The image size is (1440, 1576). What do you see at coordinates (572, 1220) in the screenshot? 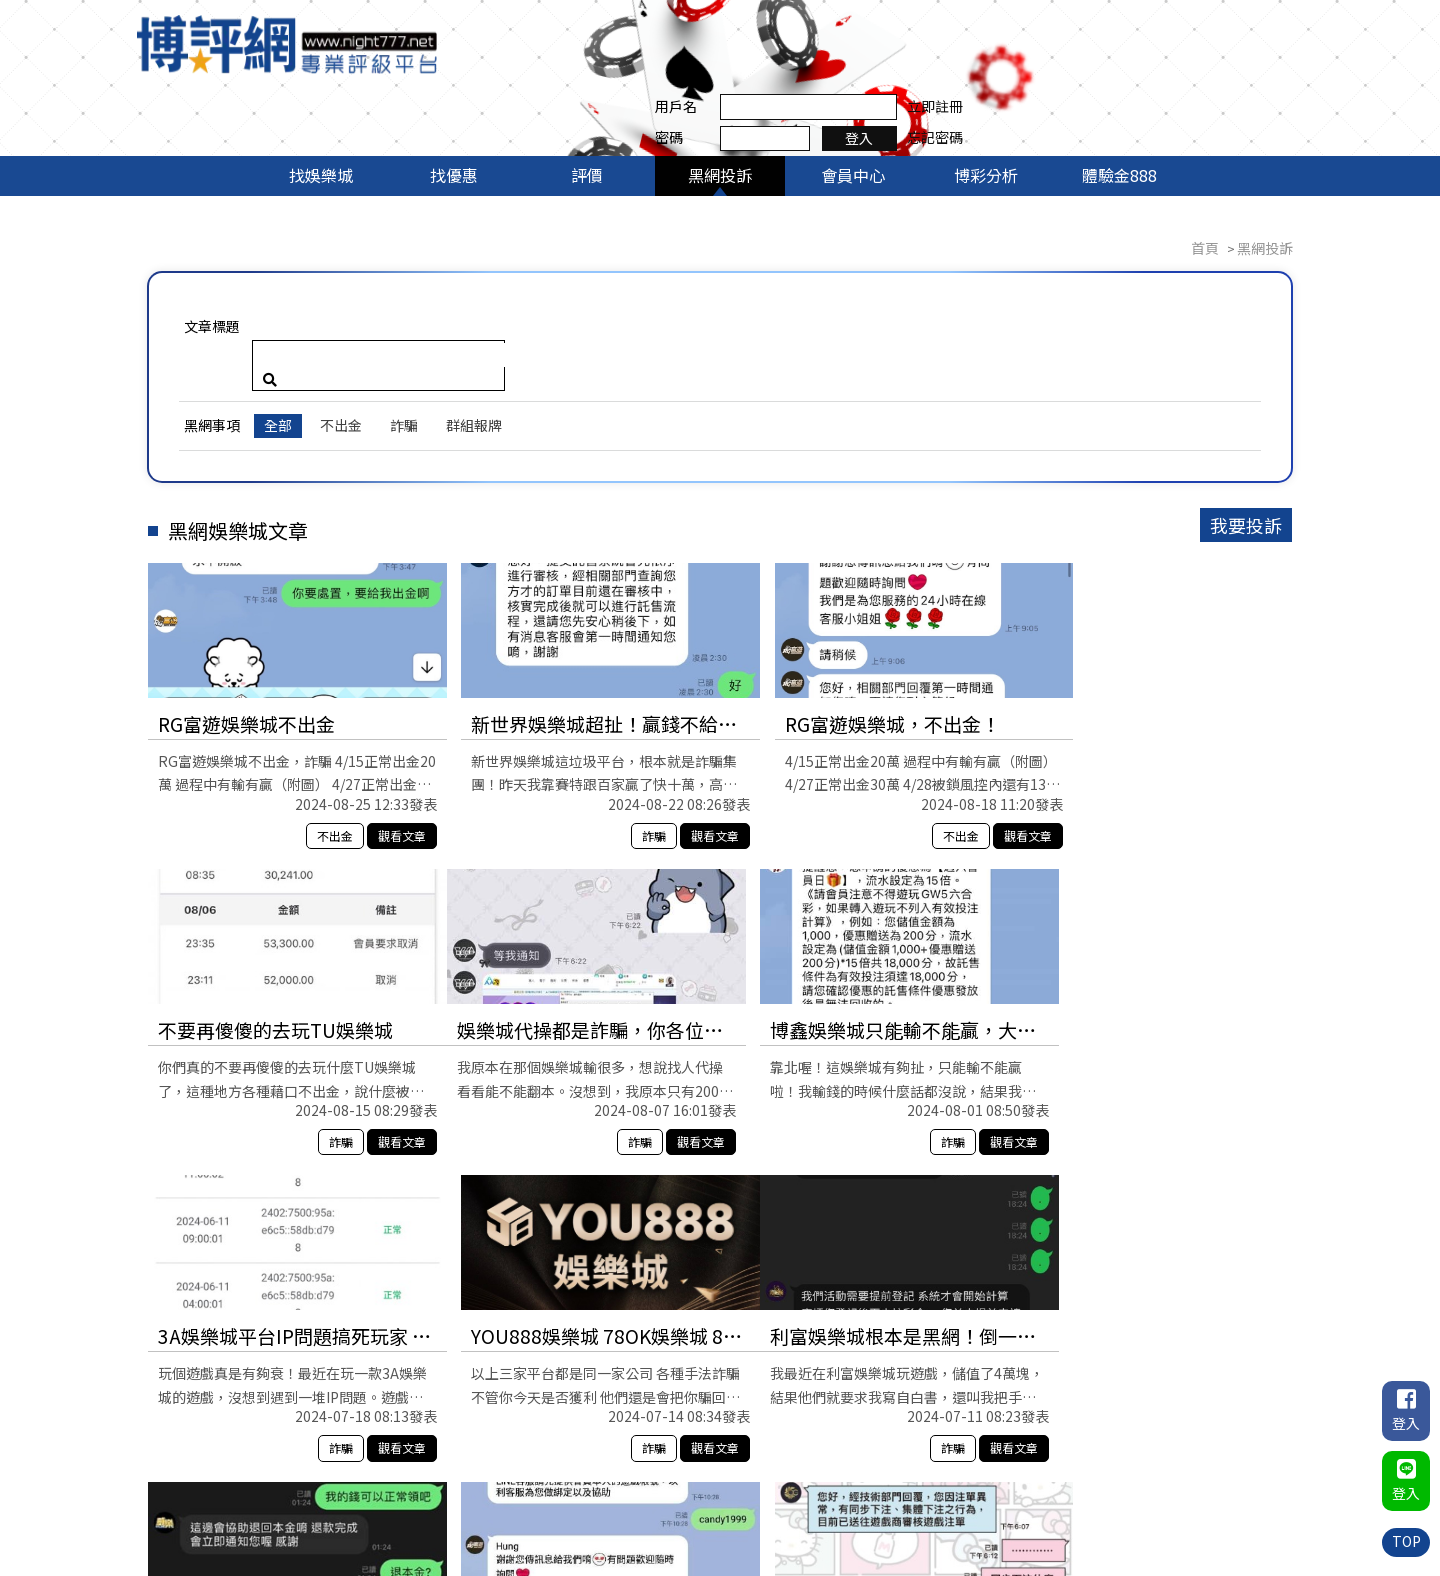
I see `威樂娛樂城存款沒事，贏錢就說我是異常用戶` at bounding box center [572, 1220].